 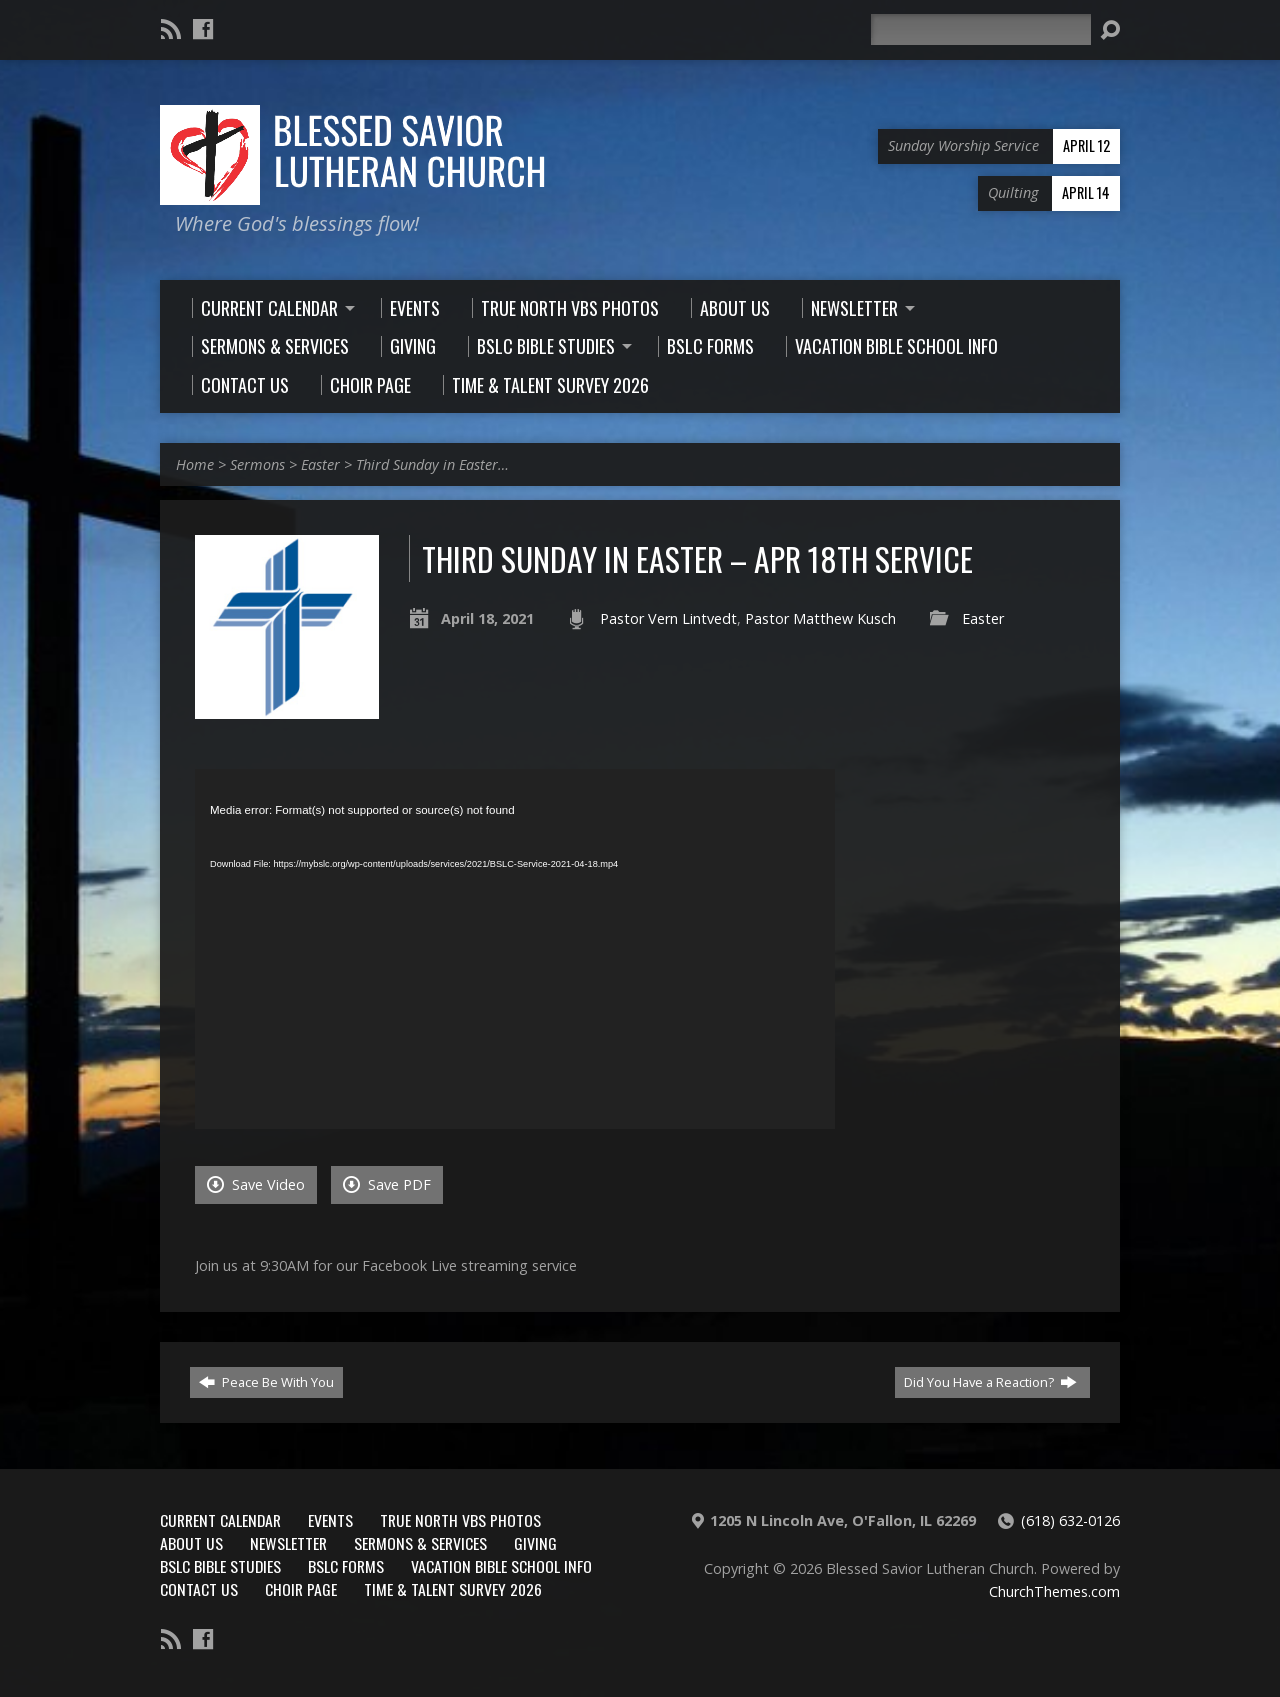 I want to click on Events, so click(x=330, y=1520).